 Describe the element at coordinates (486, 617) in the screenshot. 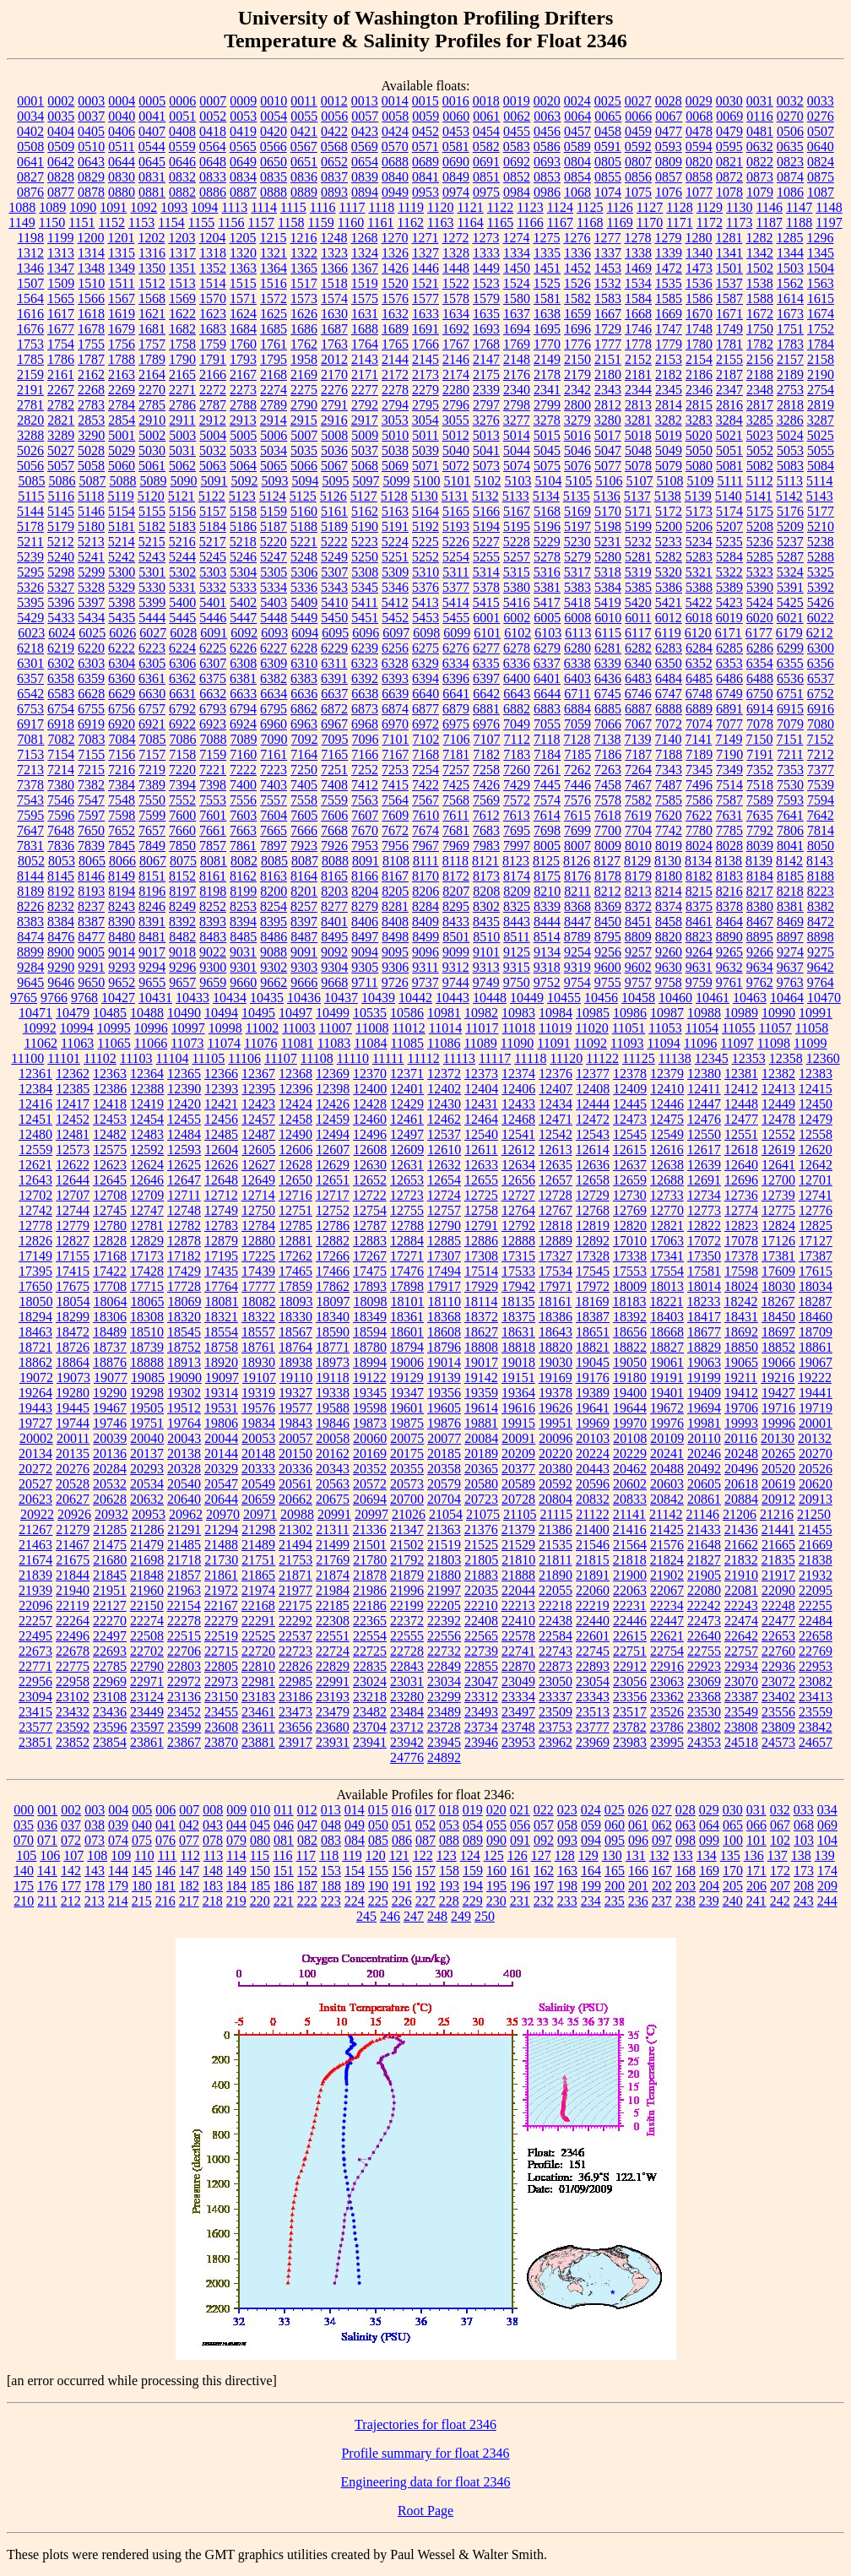

I see `6001` at that location.